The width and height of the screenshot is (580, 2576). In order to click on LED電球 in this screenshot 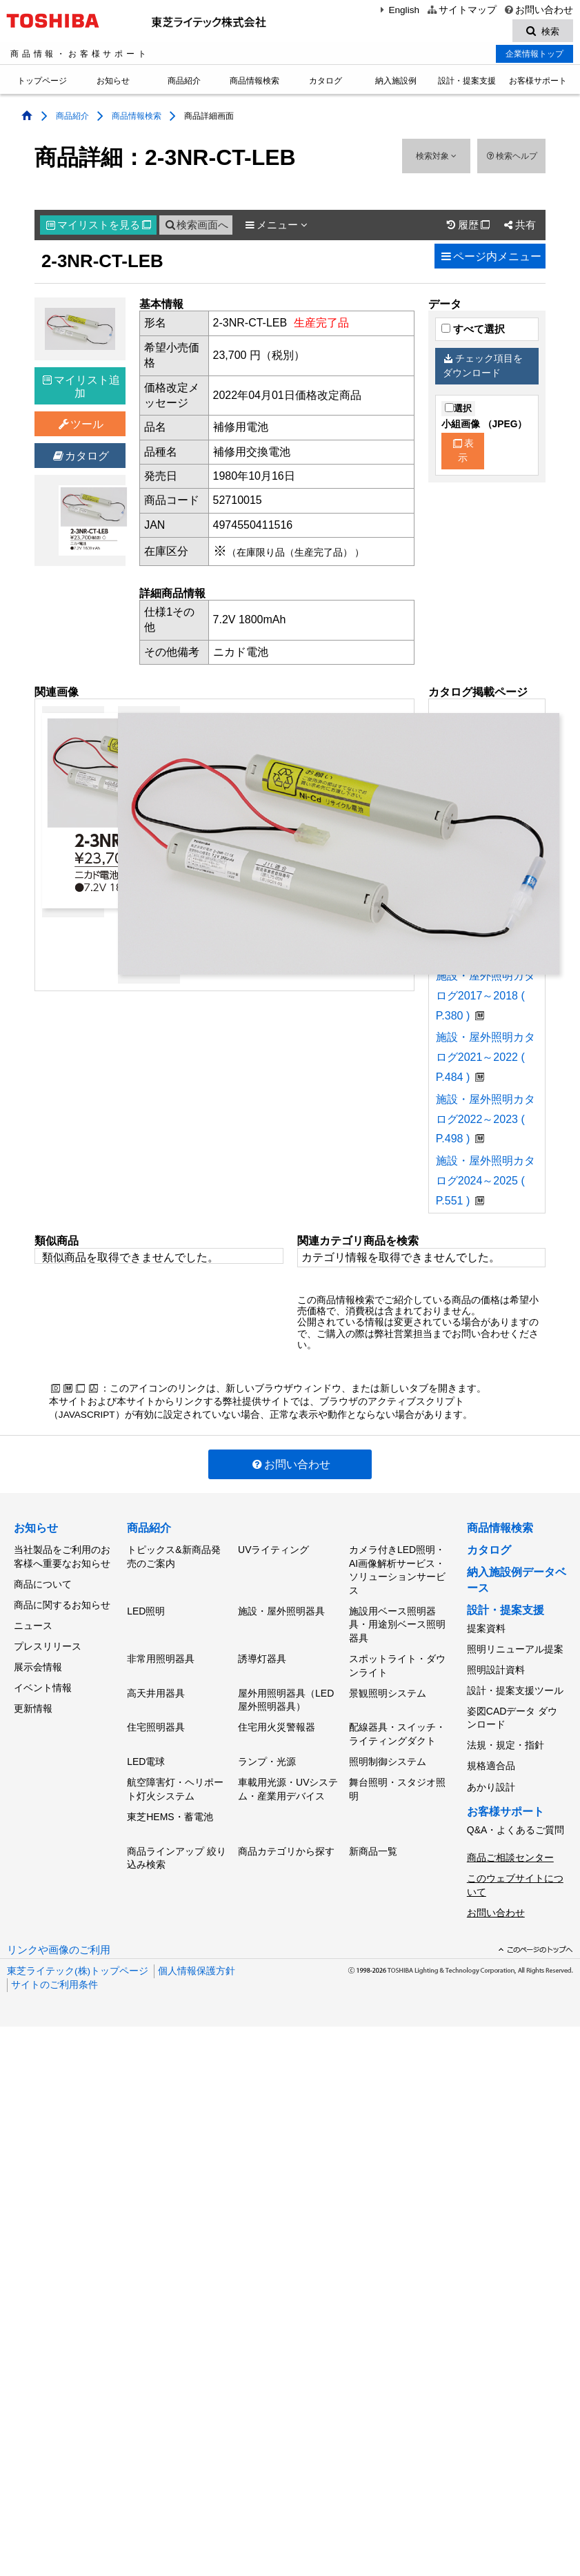, I will do `click(146, 1753)`.